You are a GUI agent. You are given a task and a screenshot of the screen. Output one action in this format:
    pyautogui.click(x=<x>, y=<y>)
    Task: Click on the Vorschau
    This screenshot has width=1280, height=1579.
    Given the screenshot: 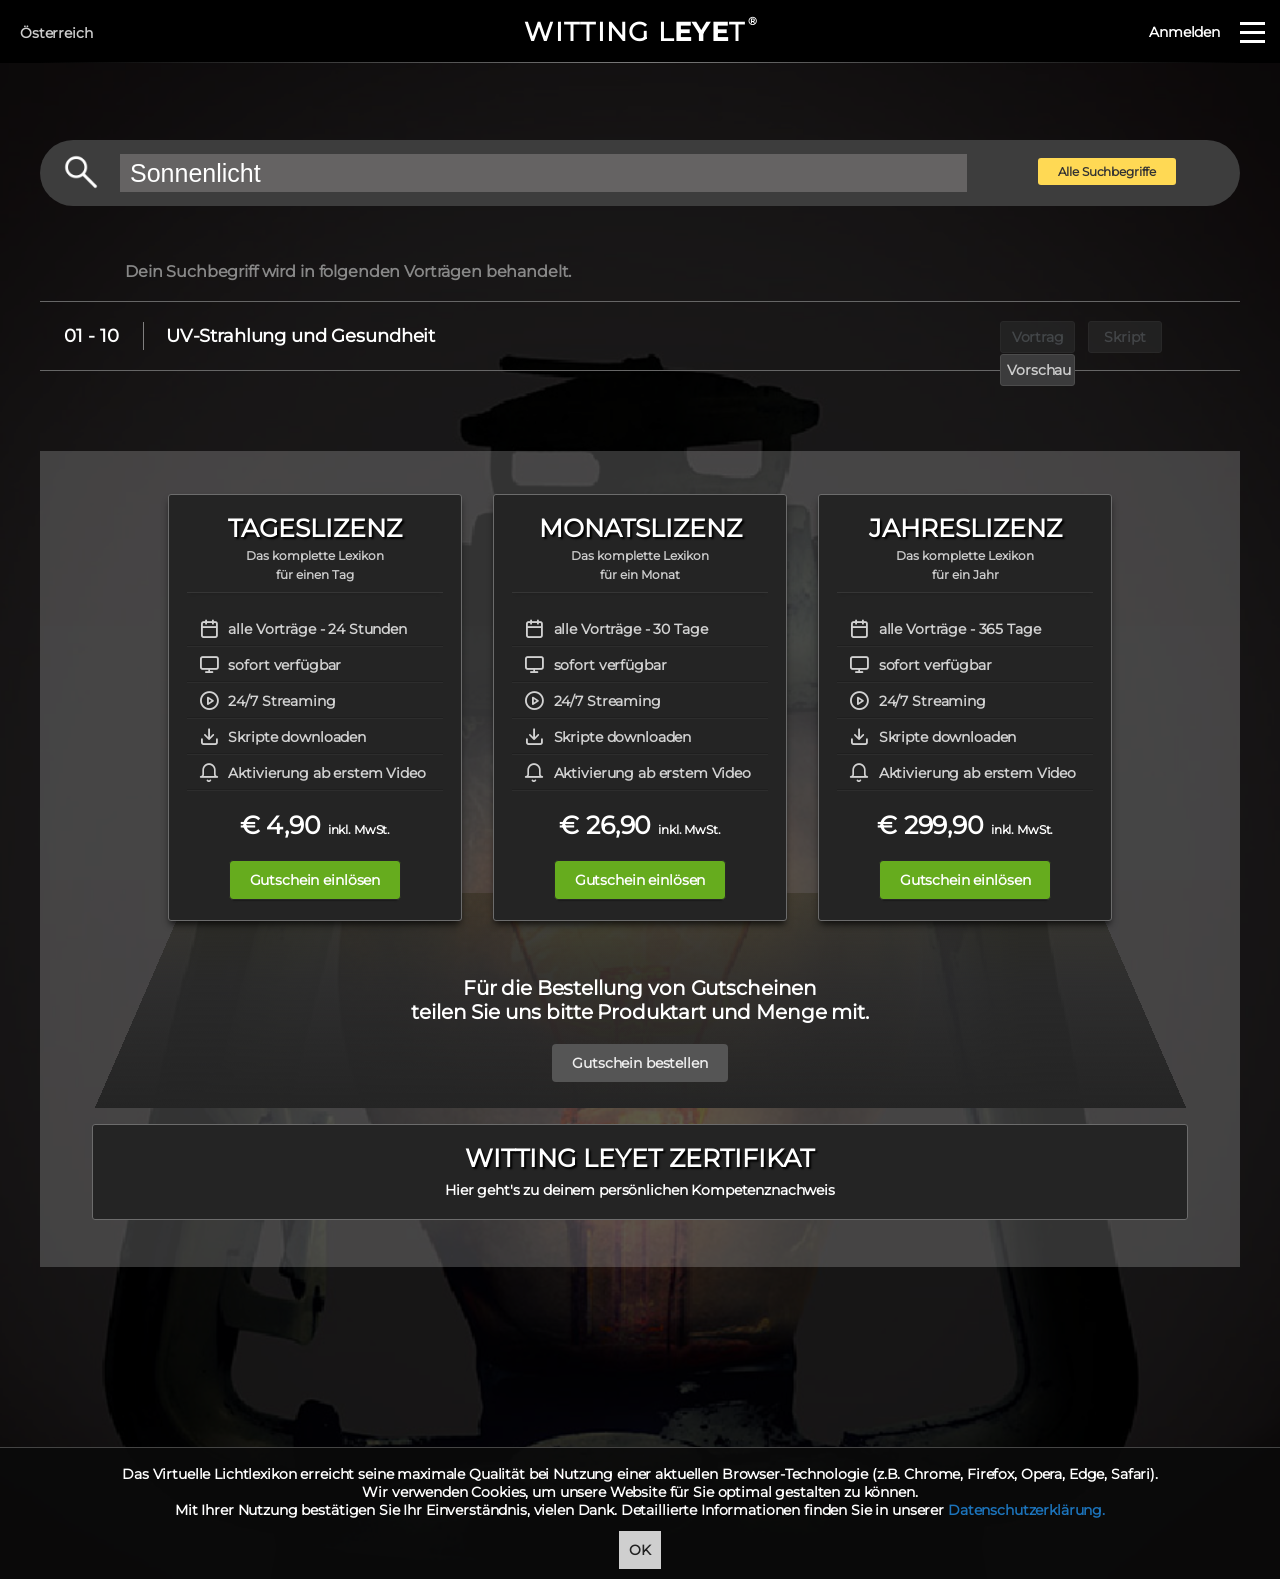 What is the action you would take?
    pyautogui.click(x=1187, y=336)
    